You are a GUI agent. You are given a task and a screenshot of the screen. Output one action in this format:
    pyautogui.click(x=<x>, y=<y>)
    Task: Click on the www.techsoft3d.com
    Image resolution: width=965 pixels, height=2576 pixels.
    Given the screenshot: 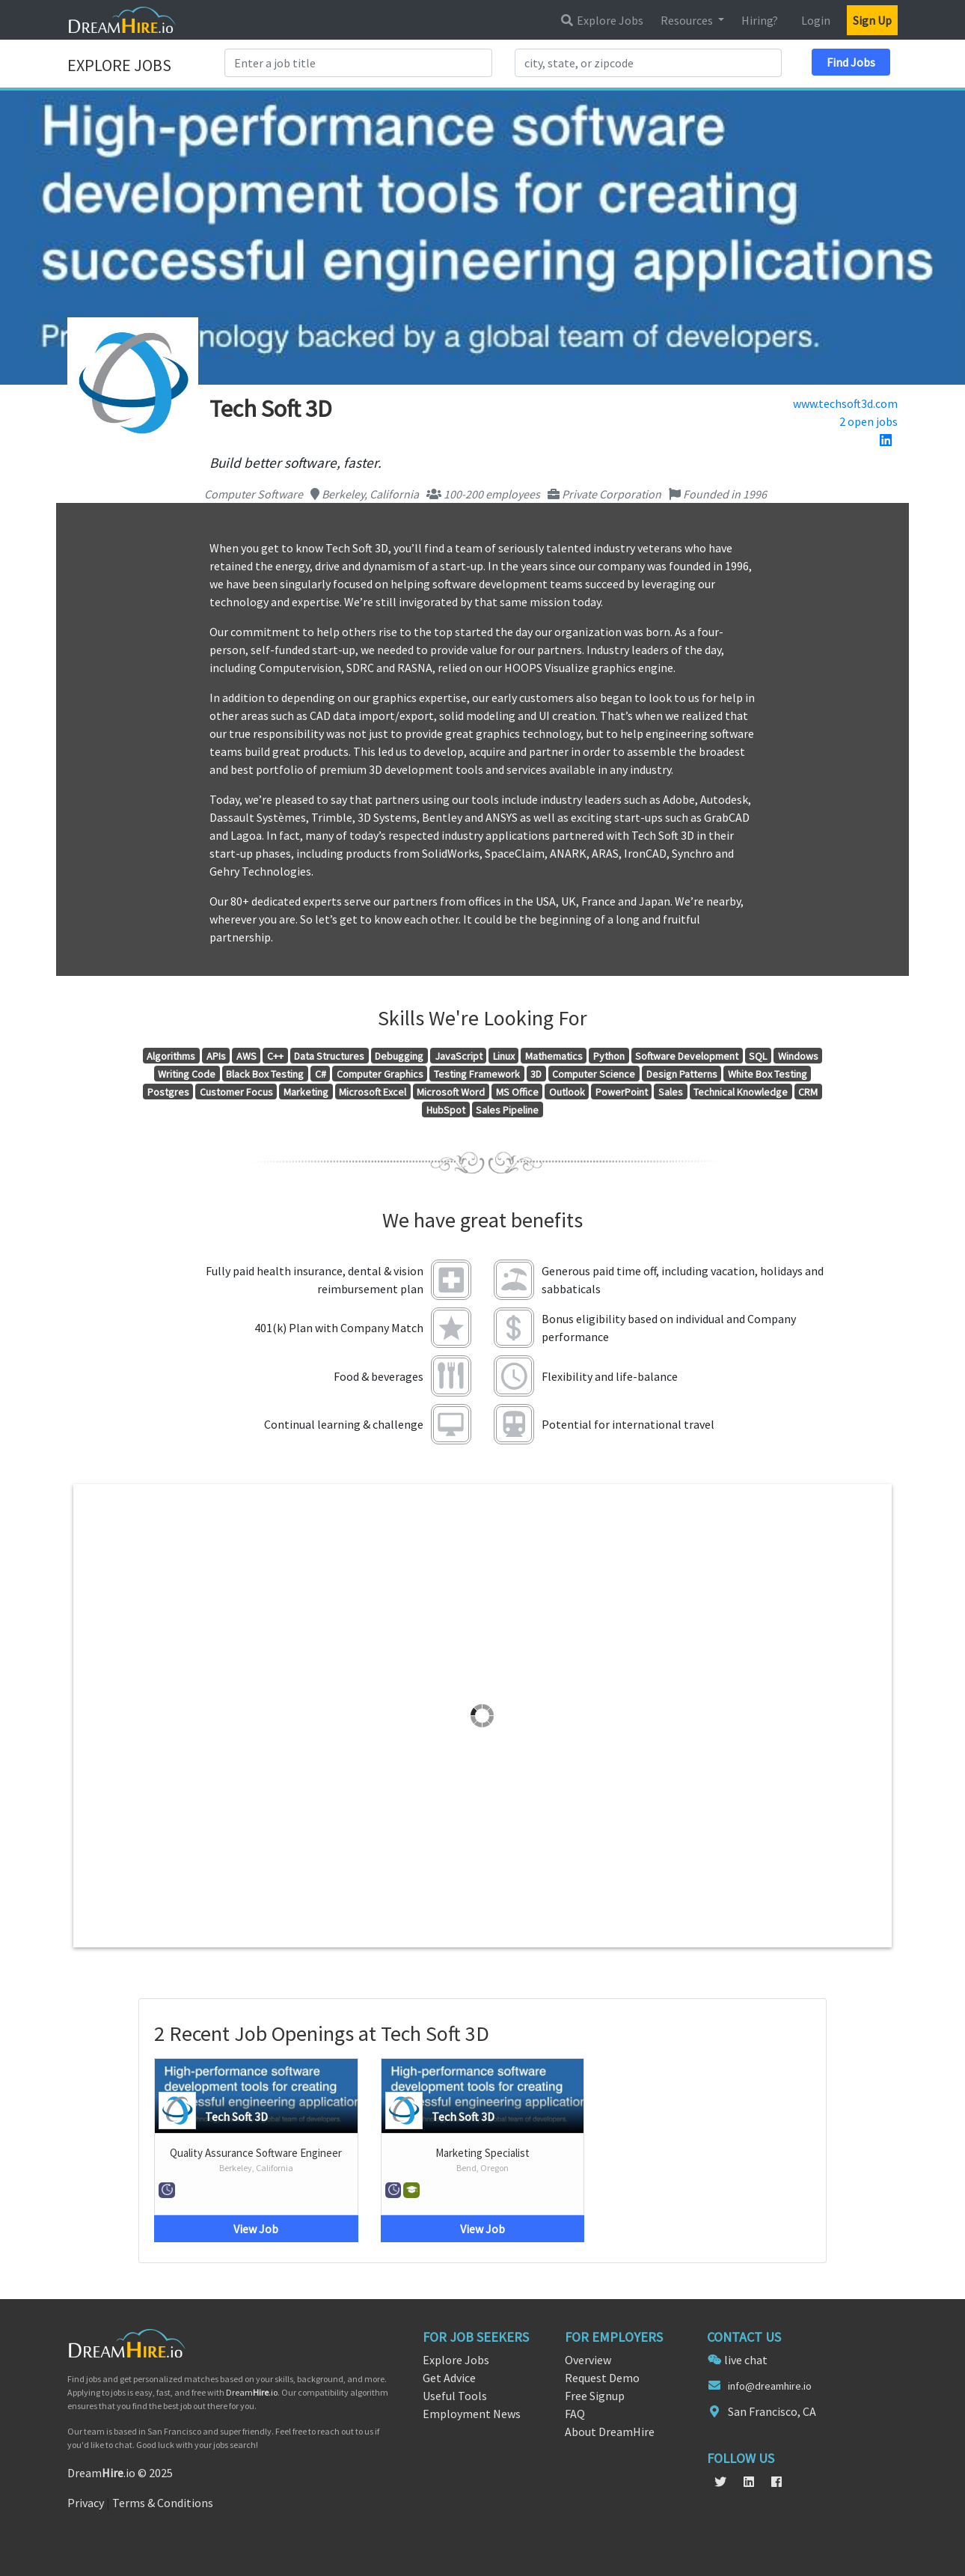 What is the action you would take?
    pyautogui.click(x=845, y=403)
    